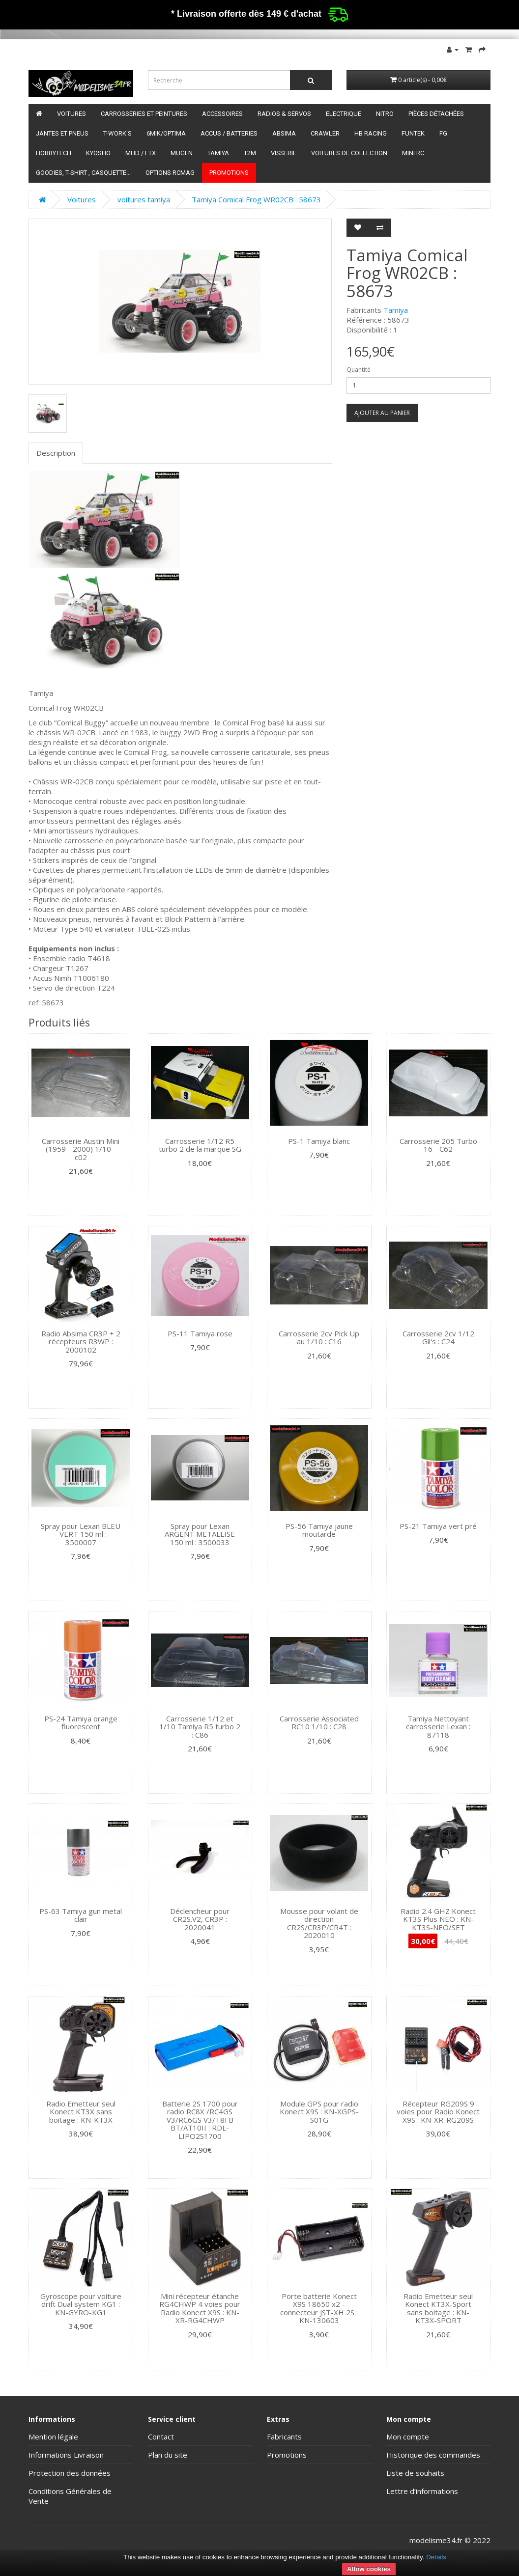 This screenshot has height=2576, width=519. What do you see at coordinates (382, 413) in the screenshot?
I see `Ajouter au panier` at bounding box center [382, 413].